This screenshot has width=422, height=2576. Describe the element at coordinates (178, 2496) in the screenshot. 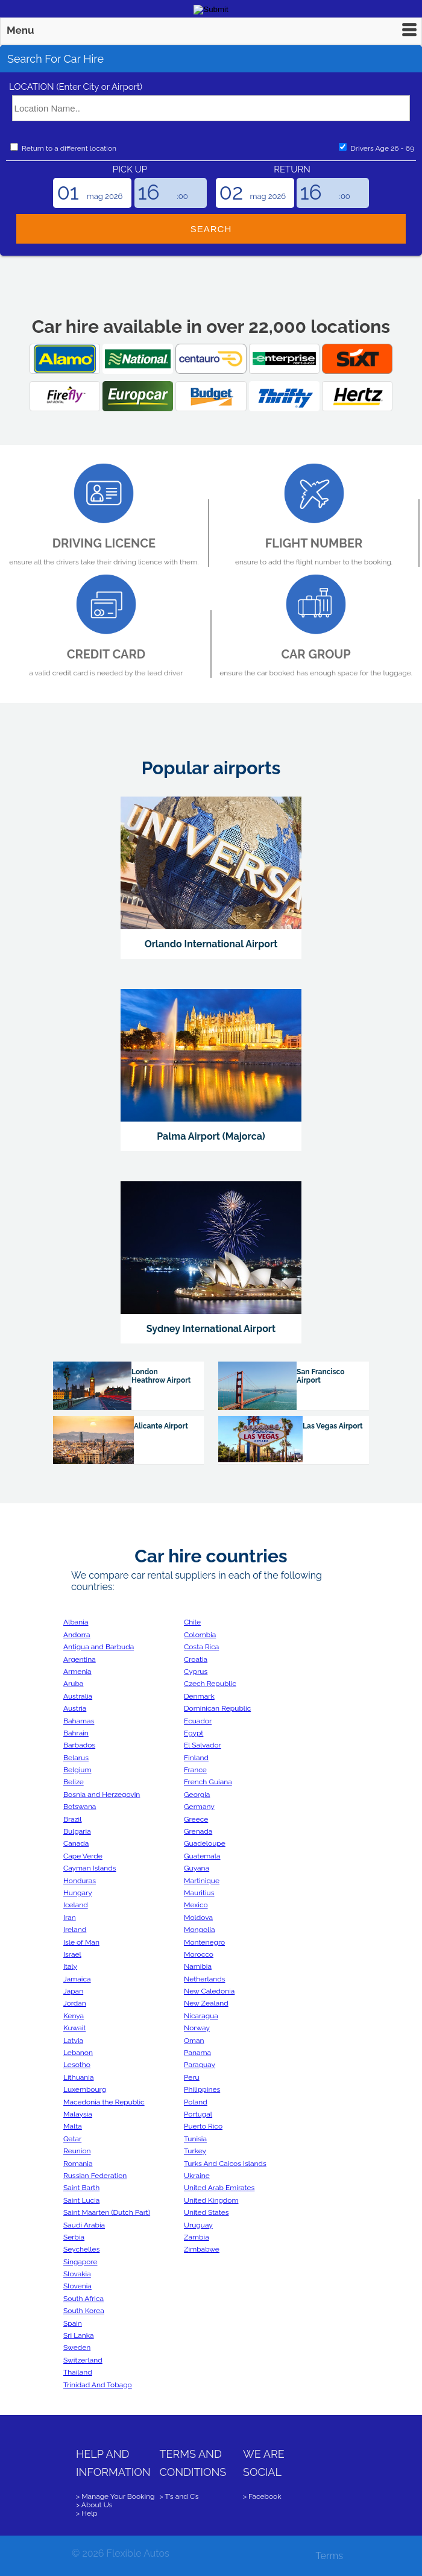

I see `> T’s and C’s` at that location.